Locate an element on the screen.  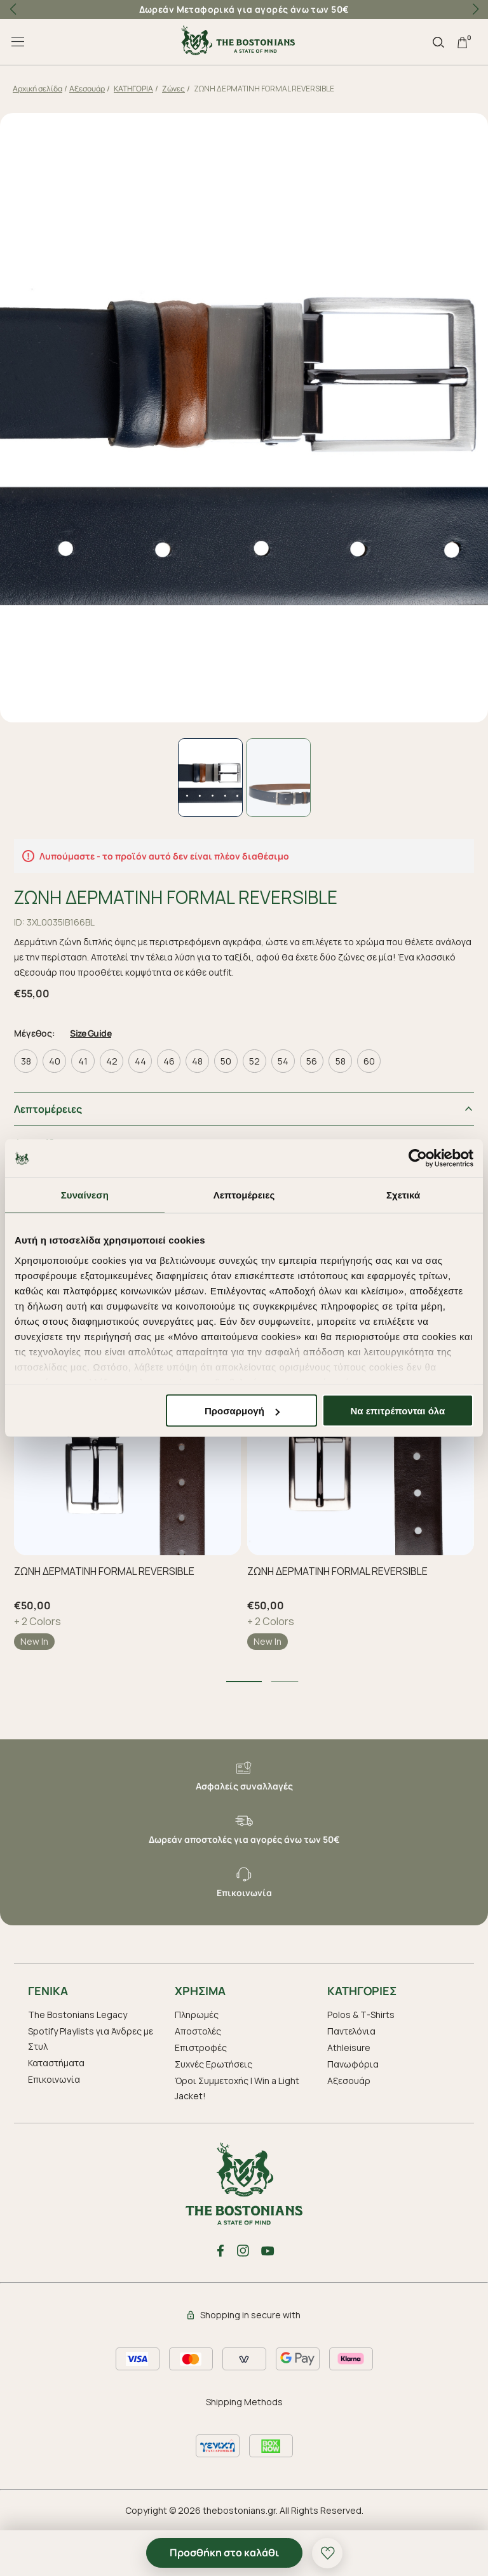
The Bostonians Legacy is located at coordinates (77, 2014).